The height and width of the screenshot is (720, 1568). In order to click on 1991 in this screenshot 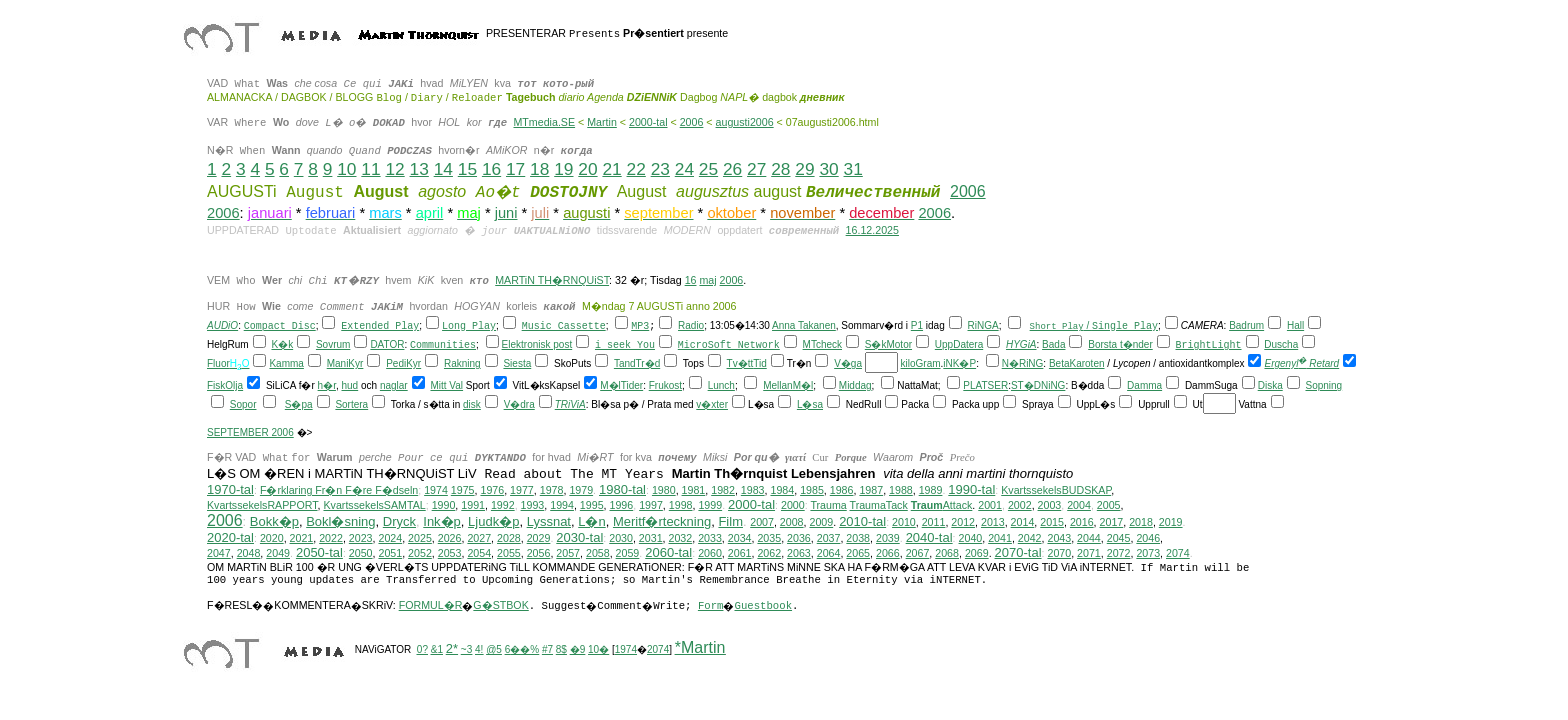, I will do `click(473, 507)`.